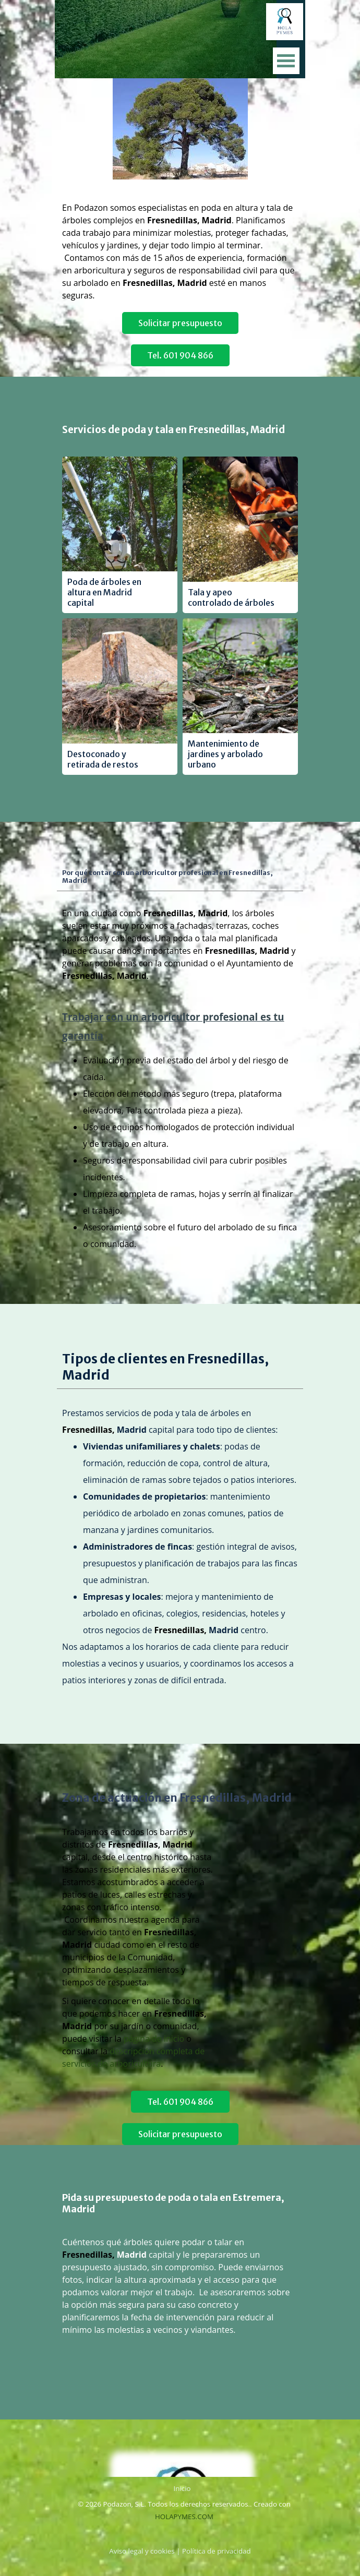 The height and width of the screenshot is (2576, 360). Describe the element at coordinates (180, 355) in the screenshot. I see `Tel. 601 904 866 [link]` at that location.